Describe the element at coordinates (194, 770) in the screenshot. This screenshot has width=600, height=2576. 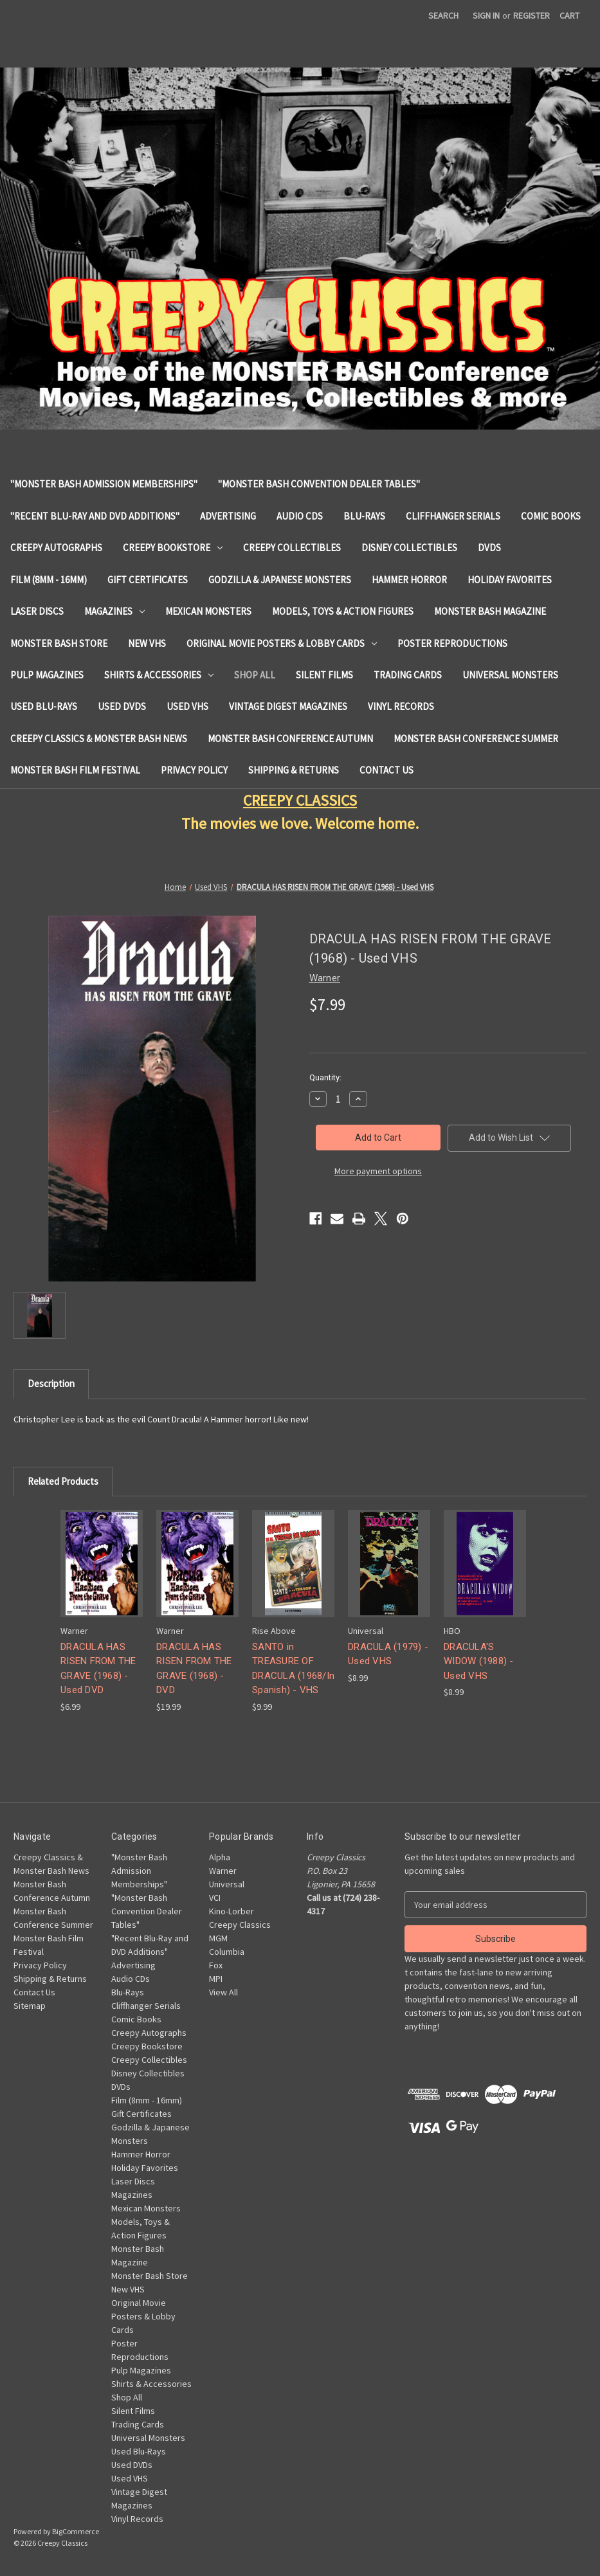
I see `Privacy Policy` at that location.